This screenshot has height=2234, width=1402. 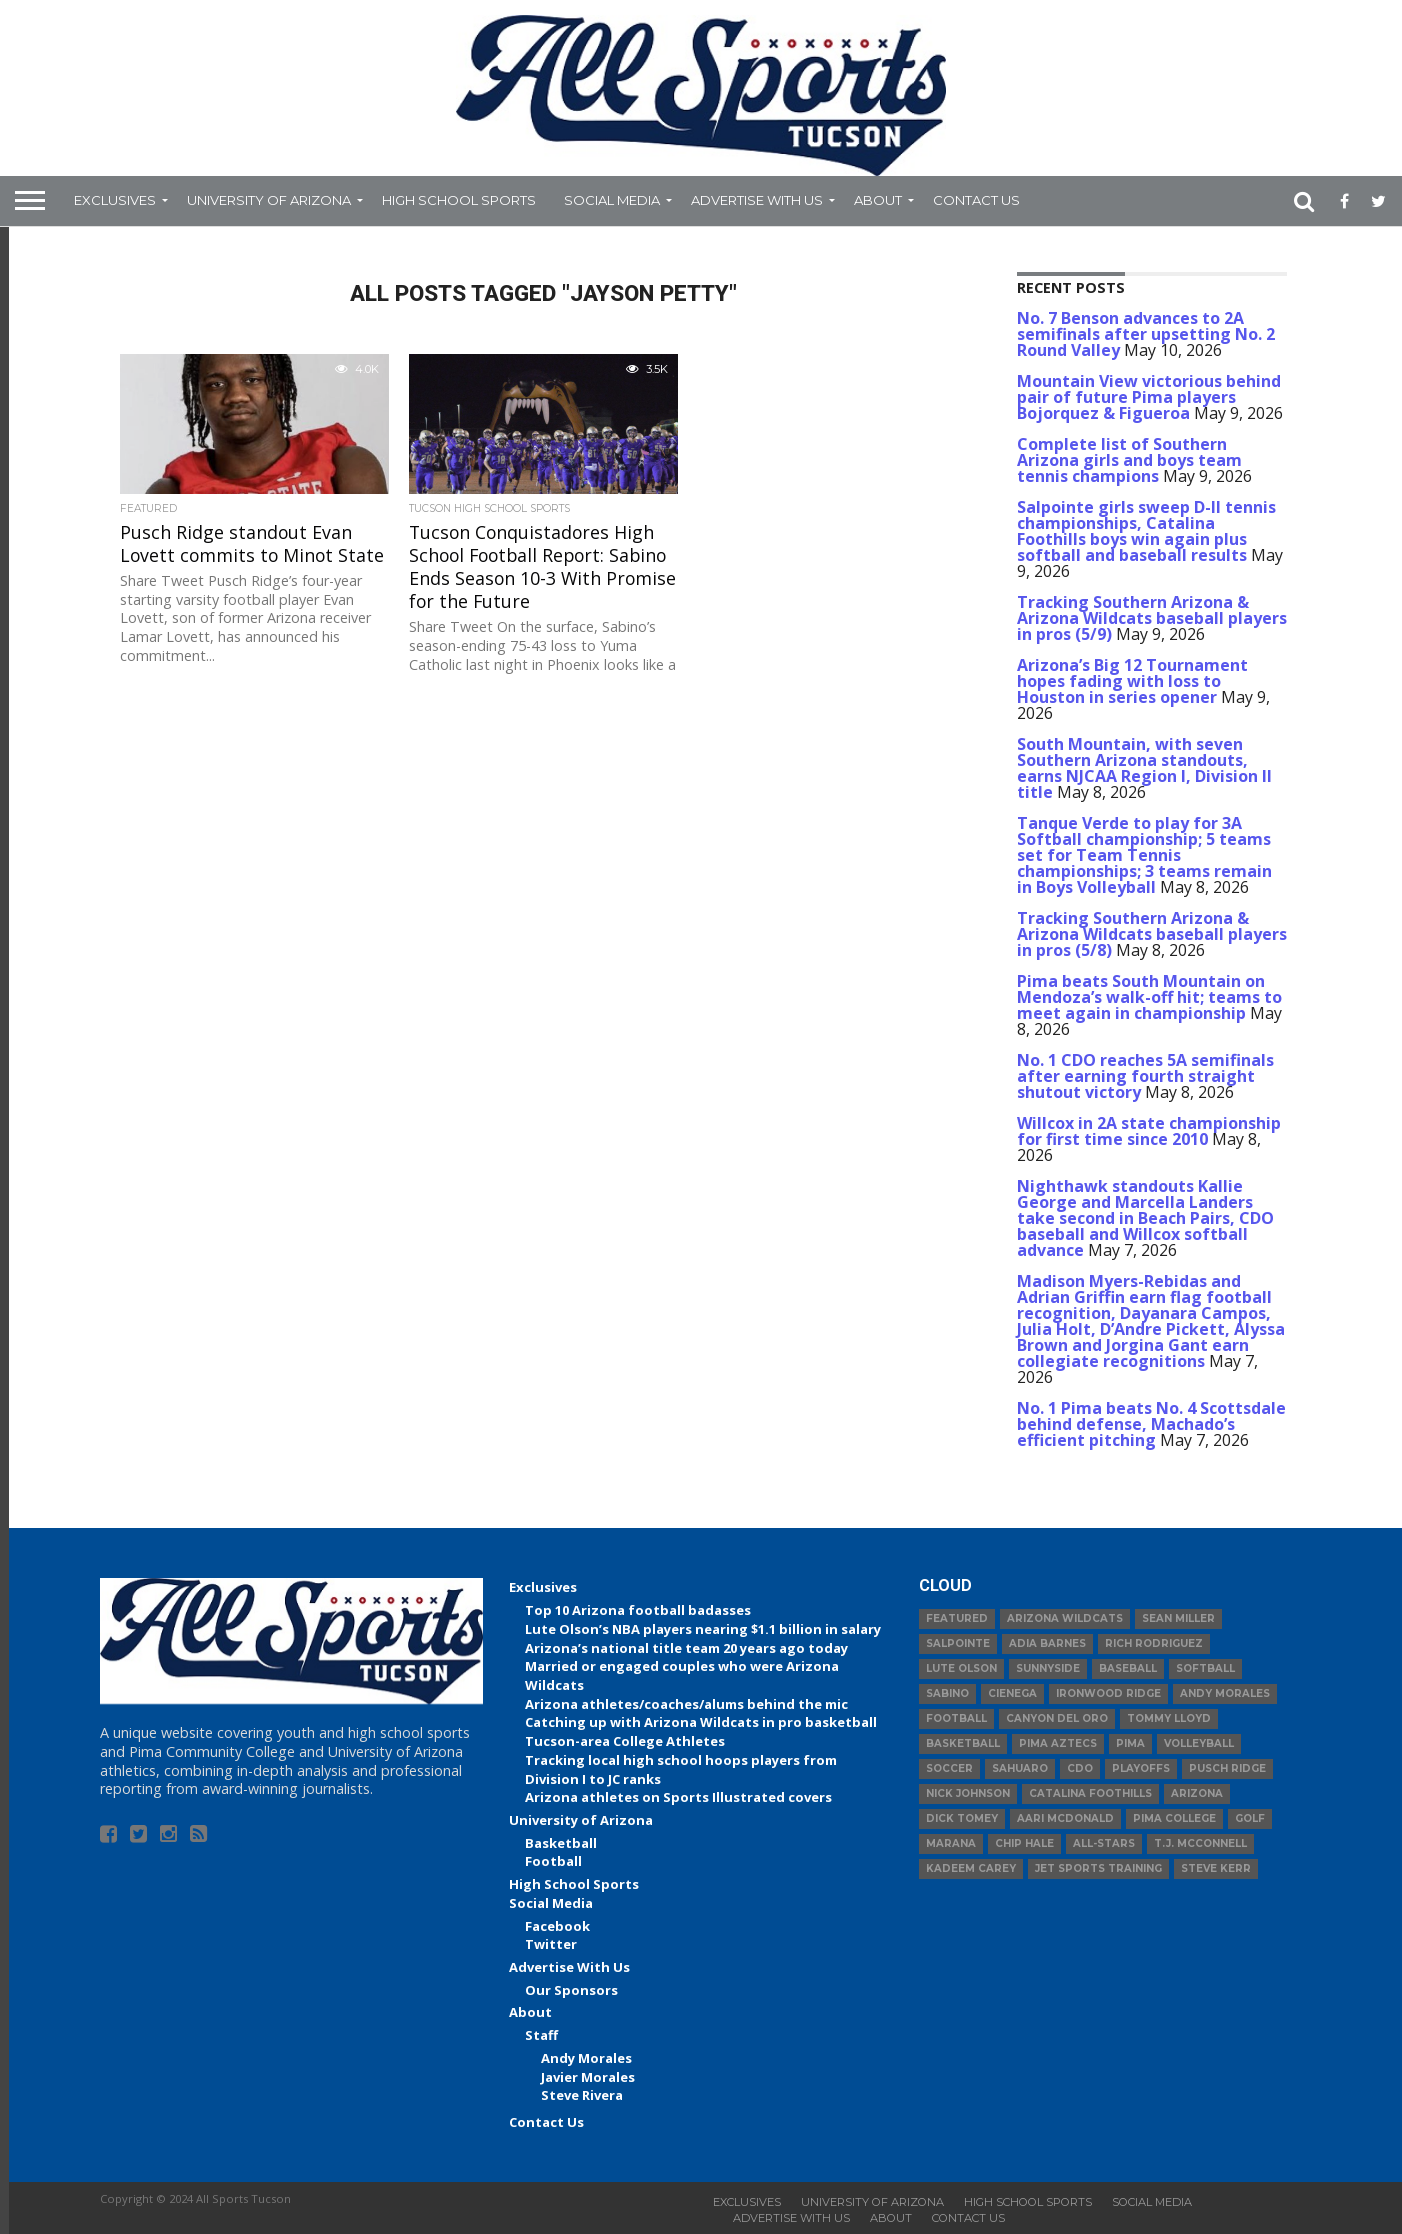 I want to click on Sean Miller, so click(x=1178, y=1618).